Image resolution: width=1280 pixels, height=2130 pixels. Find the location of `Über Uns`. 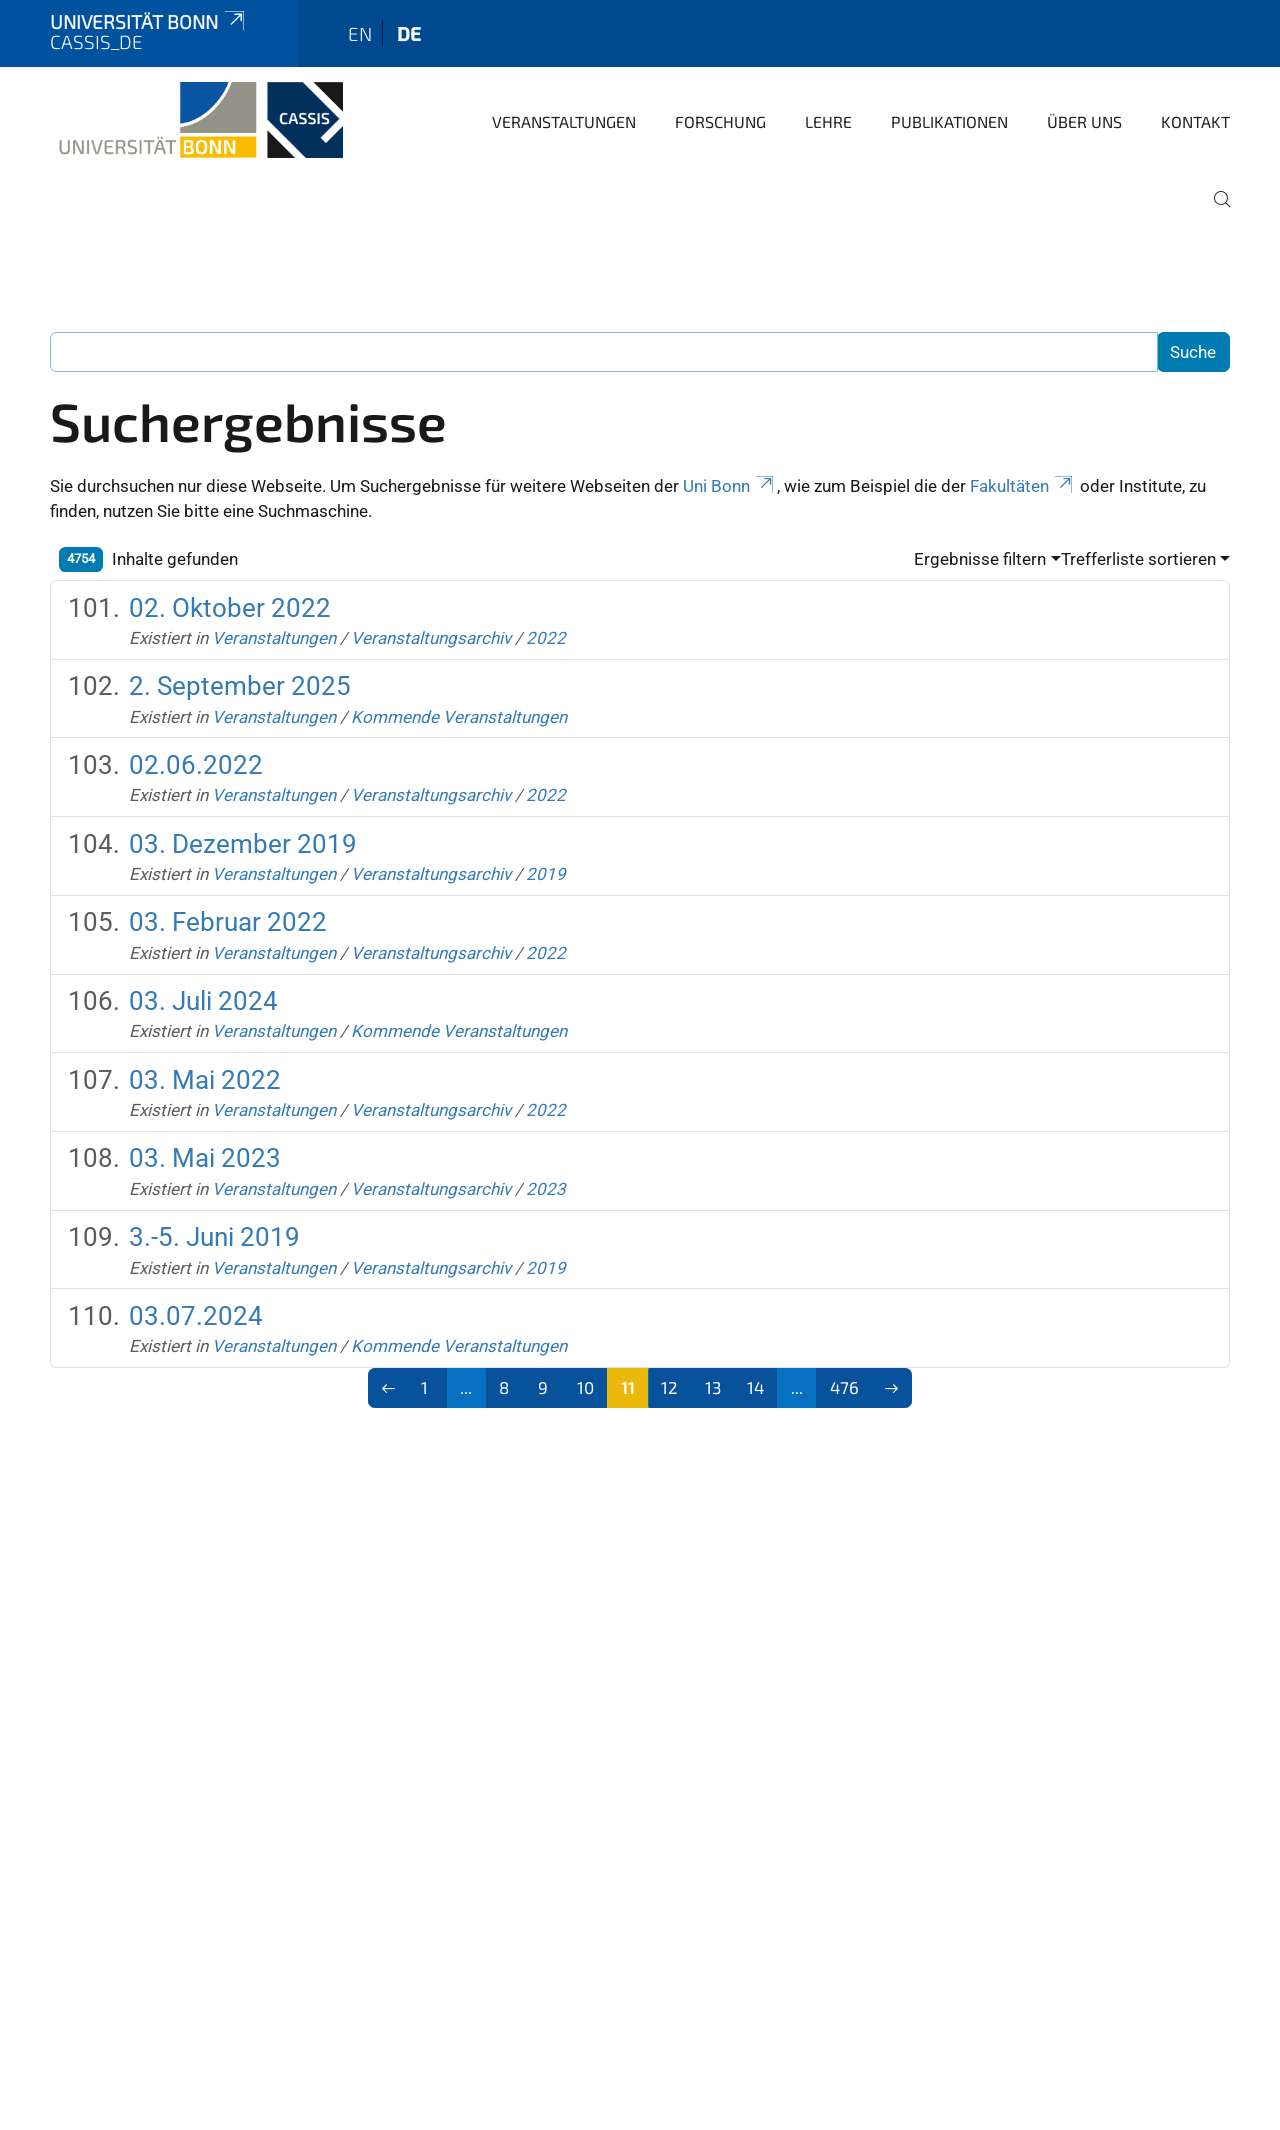

Über Uns is located at coordinates (1084, 121).